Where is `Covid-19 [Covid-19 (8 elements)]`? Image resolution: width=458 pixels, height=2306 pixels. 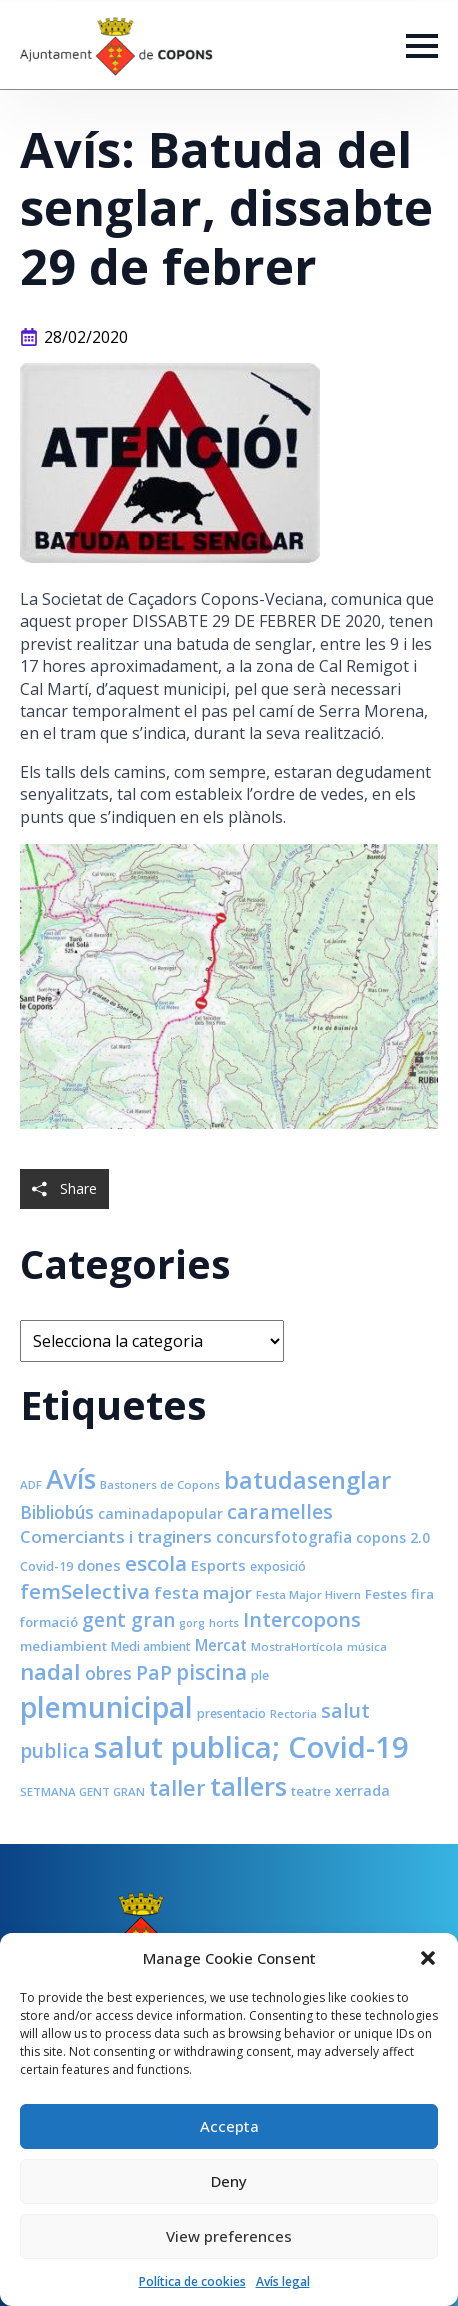 Covid-19 [Covid-19 (8 elements)] is located at coordinates (46, 1566).